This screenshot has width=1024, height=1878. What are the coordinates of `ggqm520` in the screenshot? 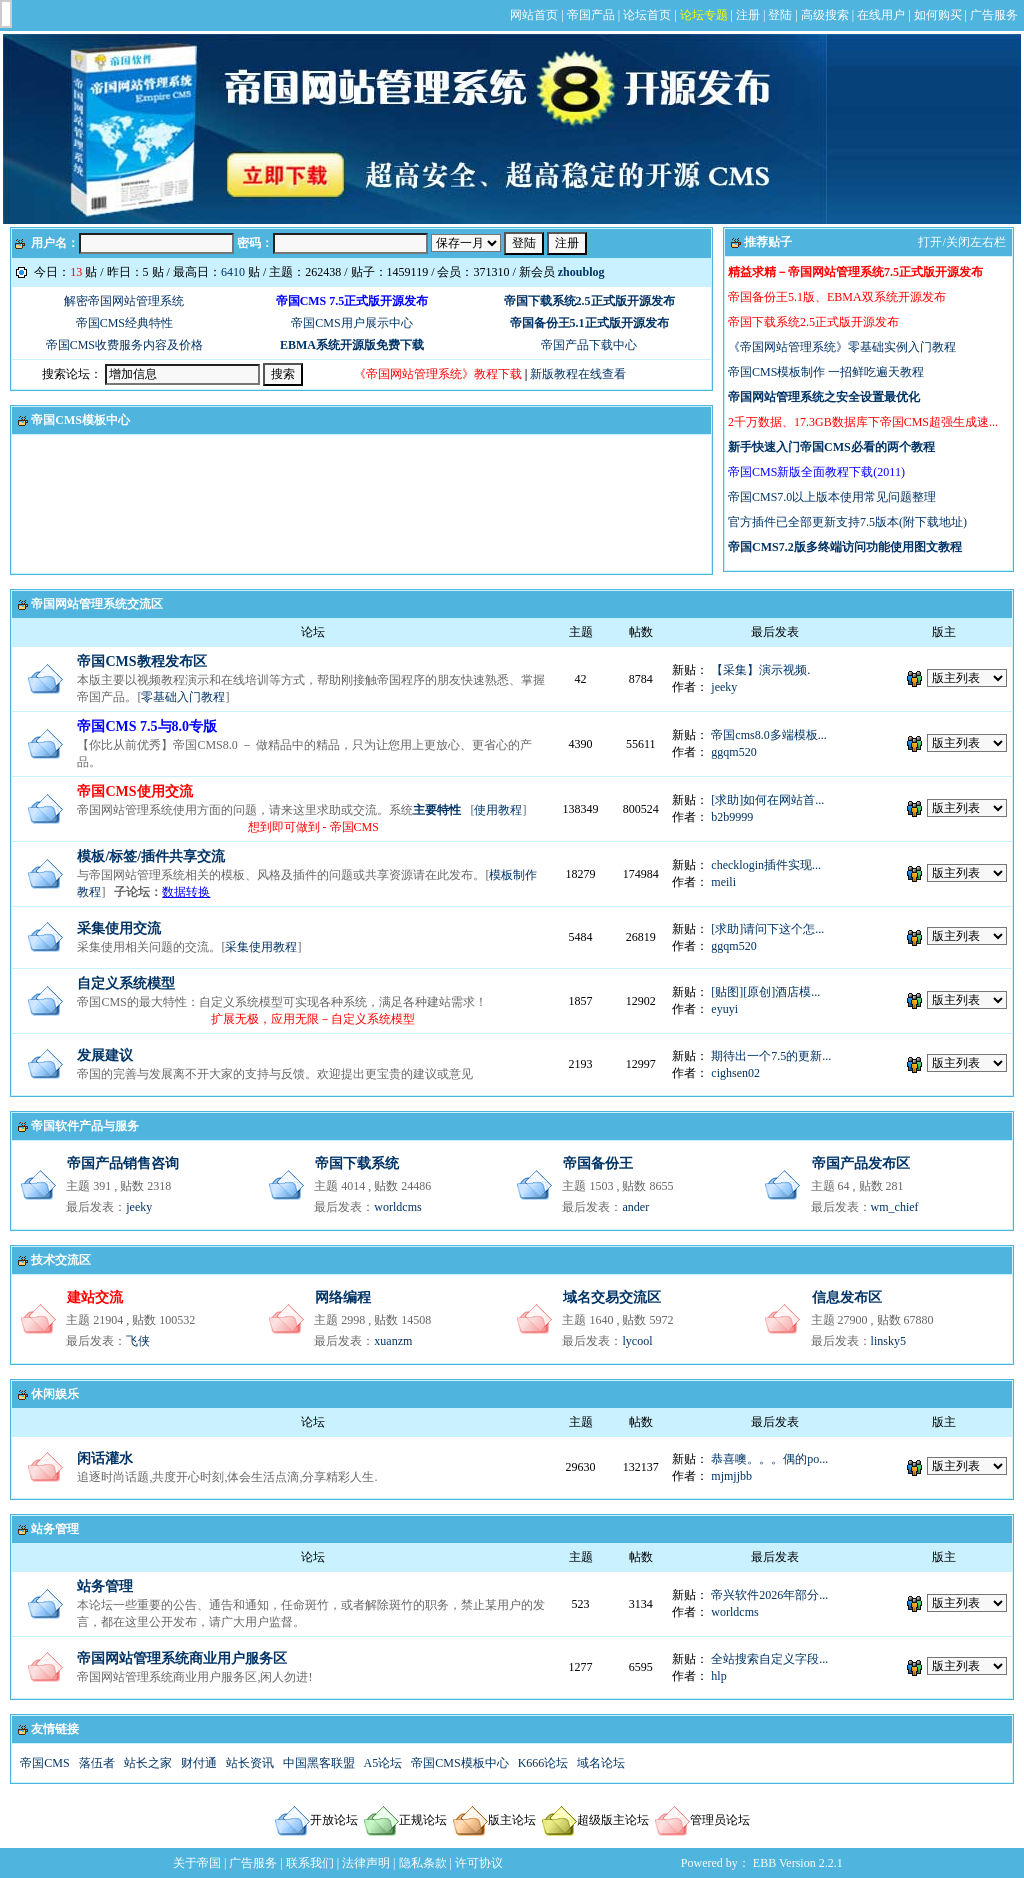 It's located at (733, 752).